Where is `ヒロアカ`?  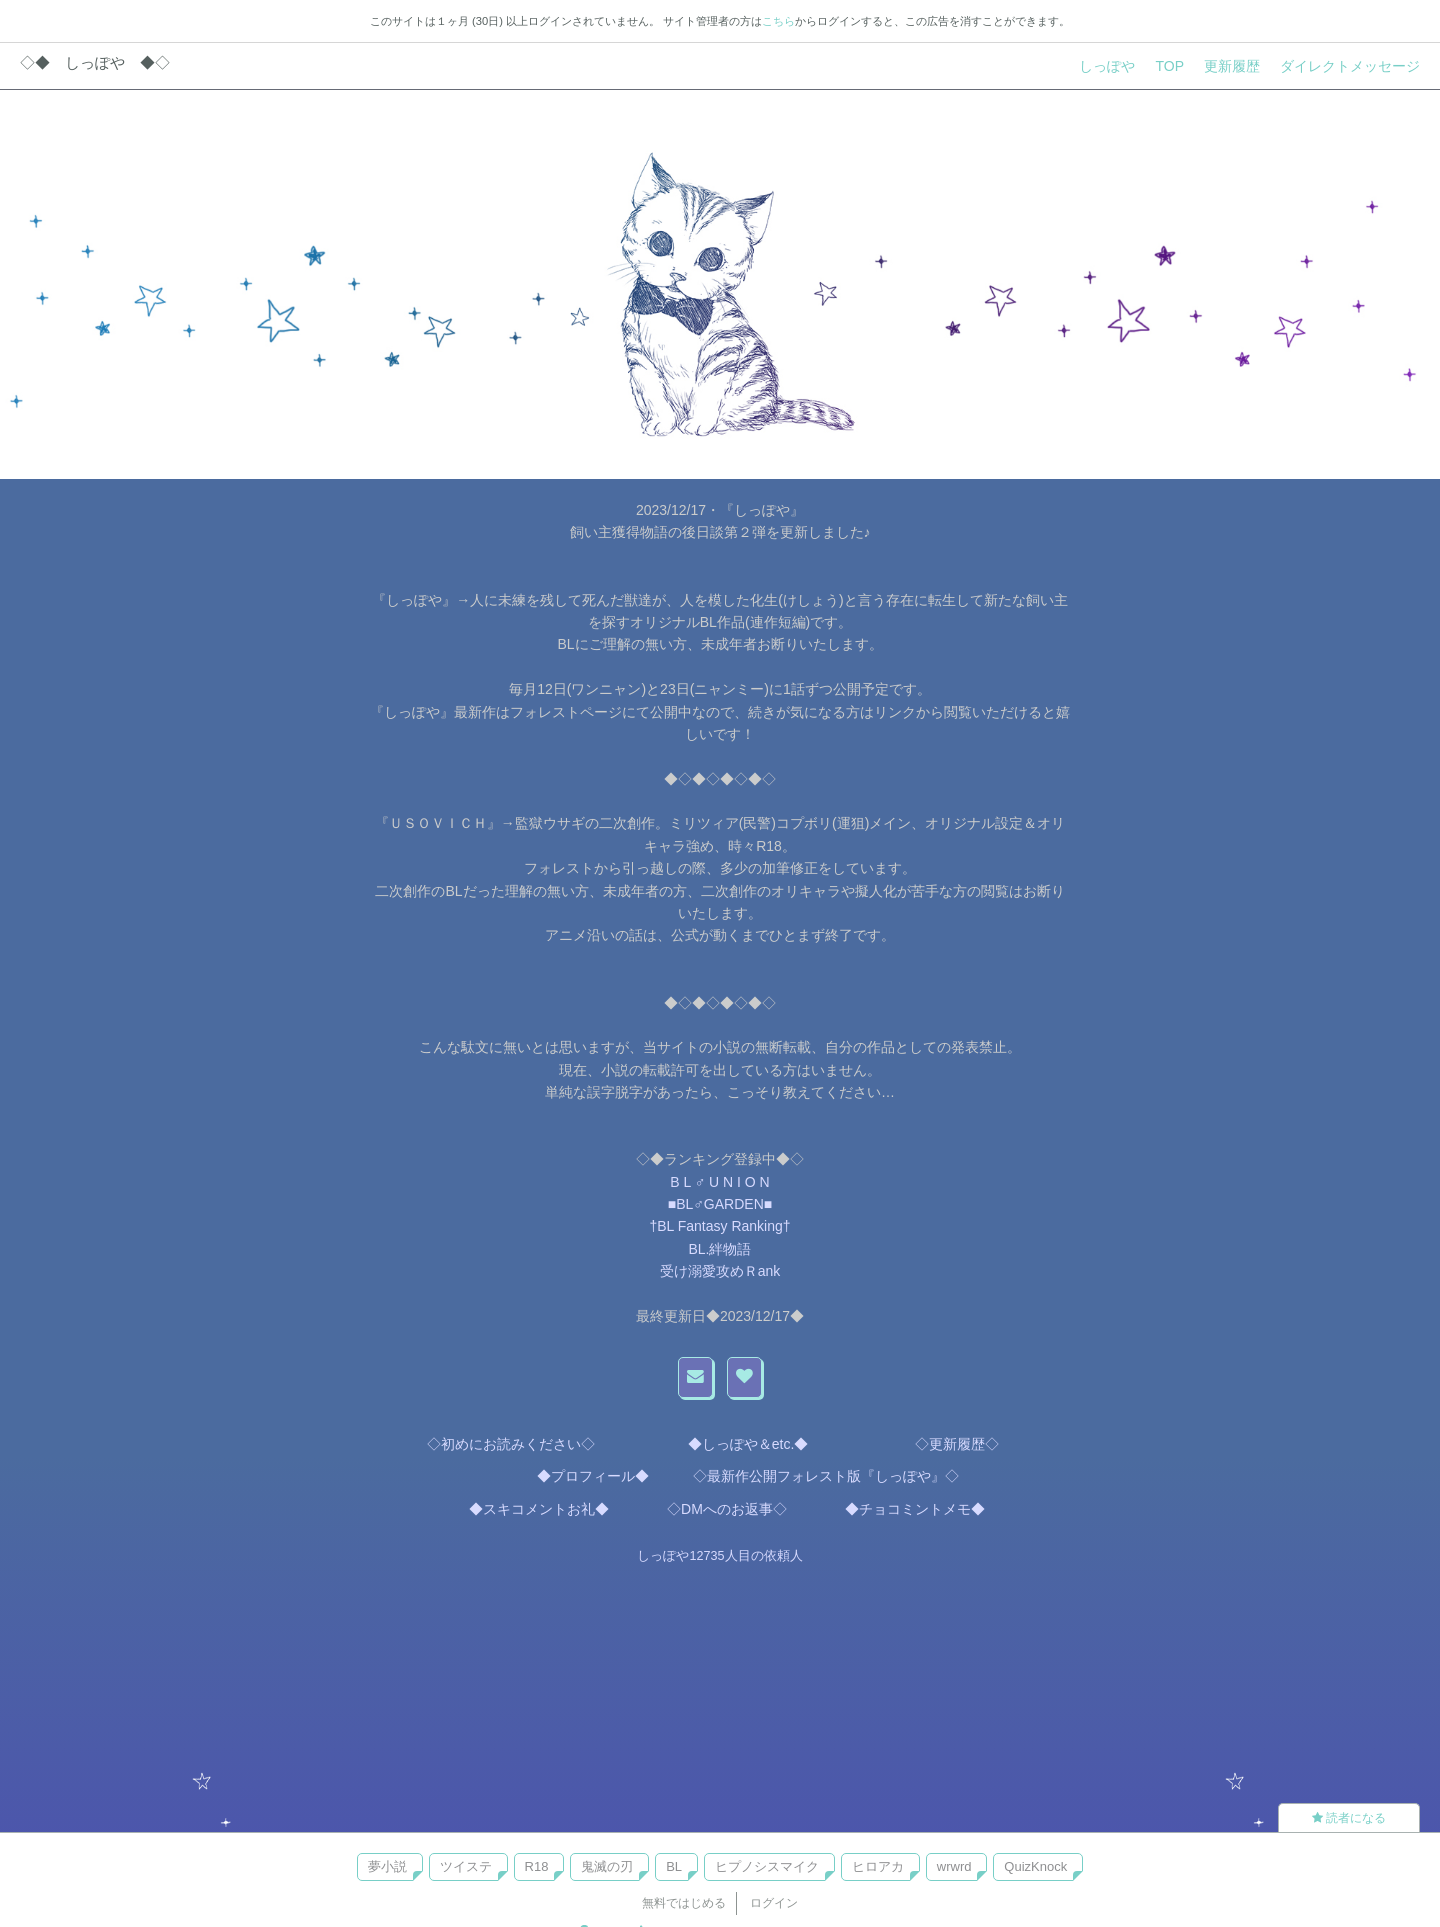 ヒロアカ is located at coordinates (878, 1866).